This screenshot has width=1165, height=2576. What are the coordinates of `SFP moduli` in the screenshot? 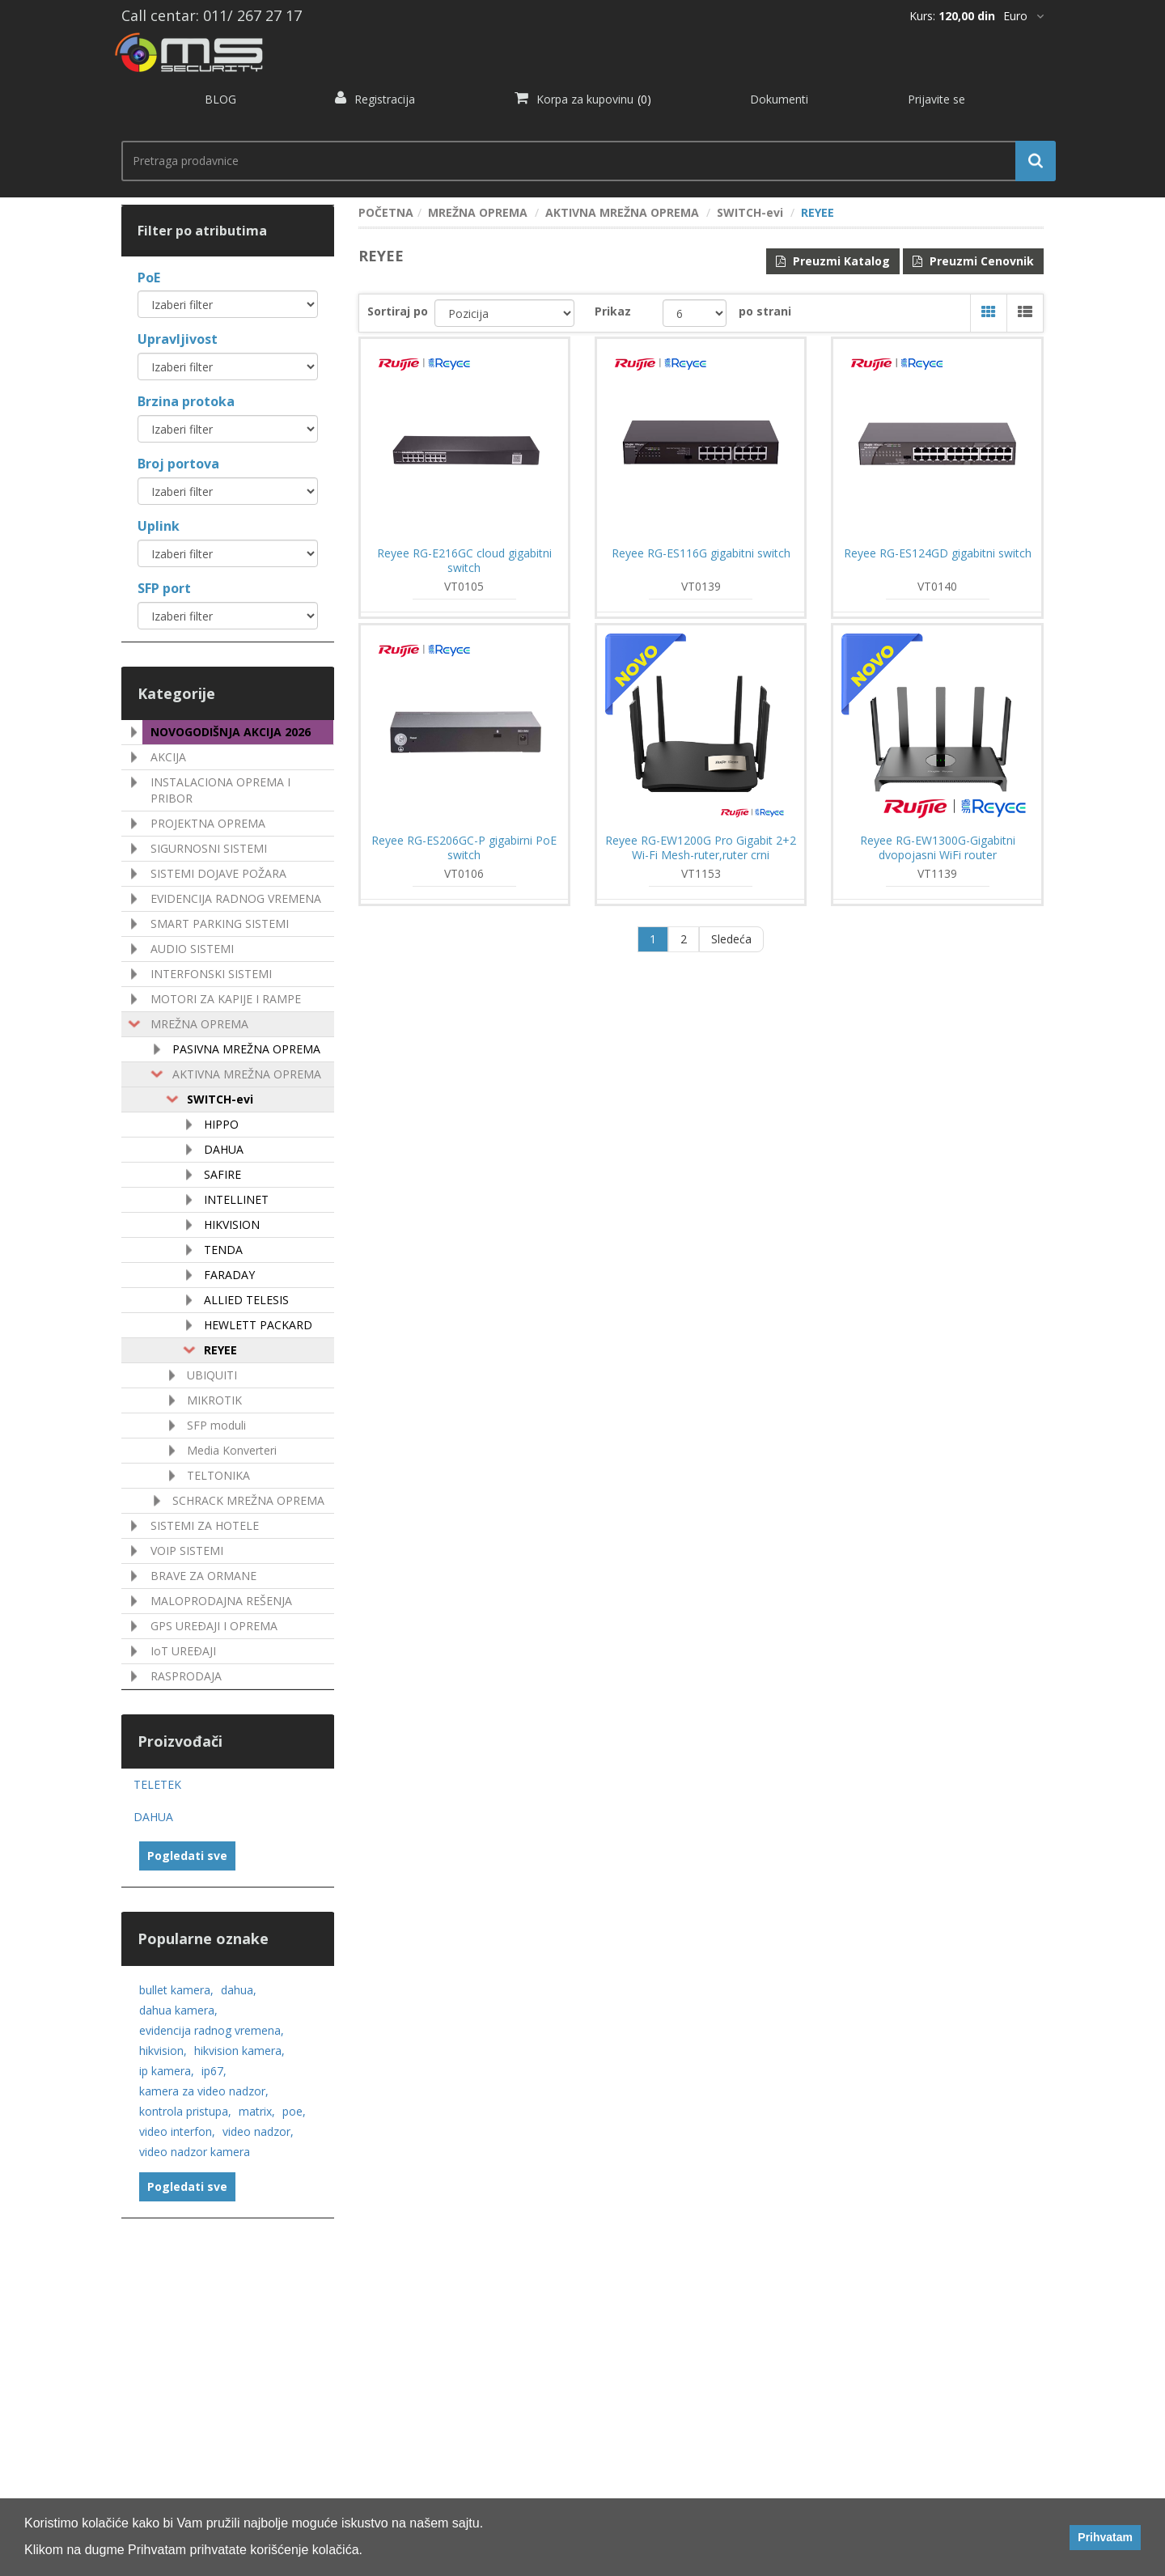 It's located at (216, 1425).